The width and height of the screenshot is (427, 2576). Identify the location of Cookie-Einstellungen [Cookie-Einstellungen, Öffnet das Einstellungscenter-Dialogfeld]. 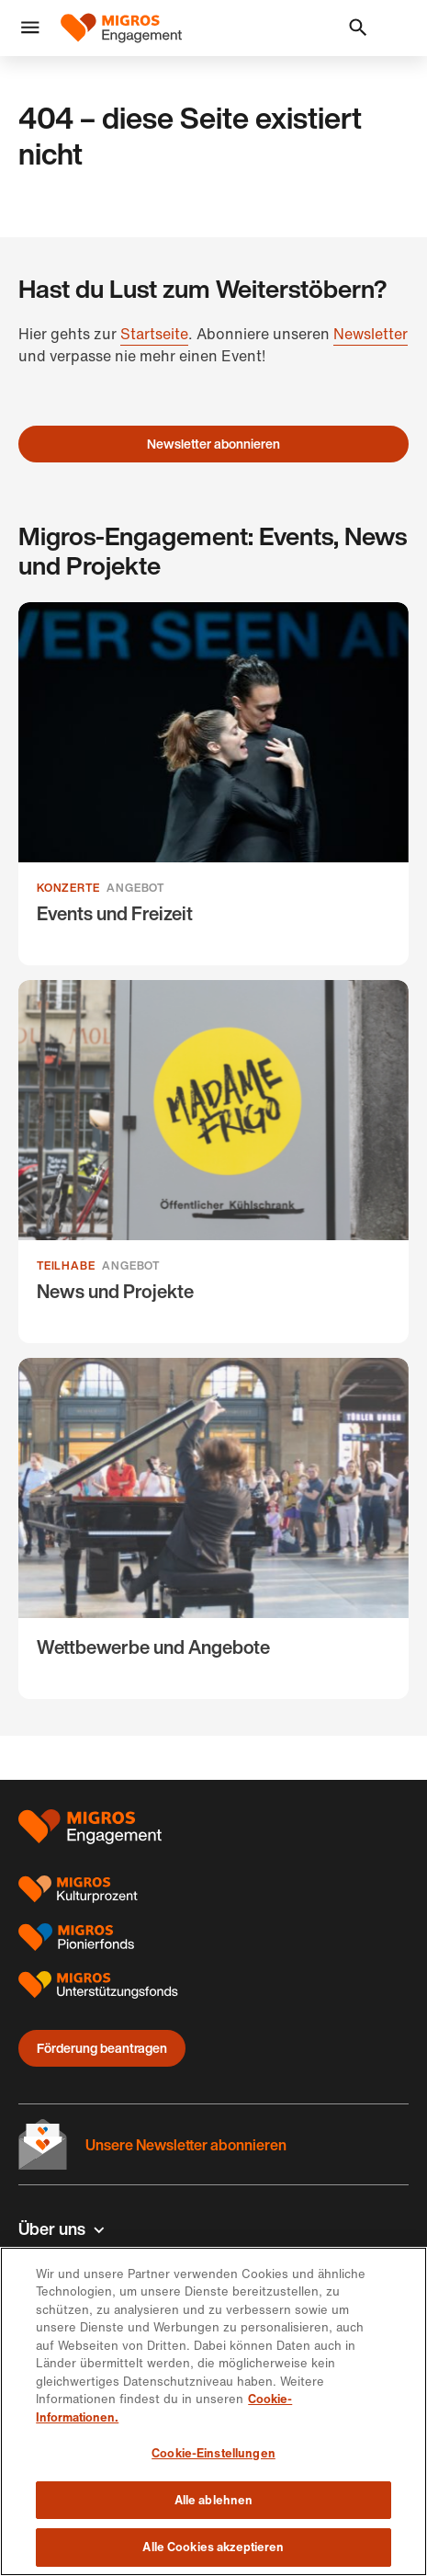
(213, 2453).